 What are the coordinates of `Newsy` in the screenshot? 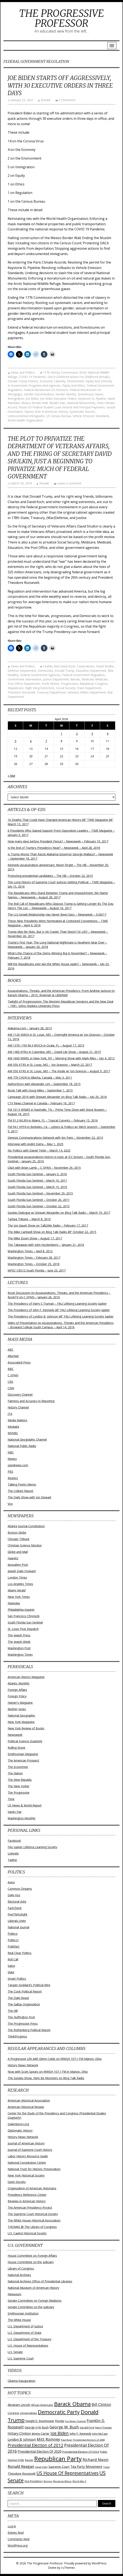 It's located at (12, 1459).